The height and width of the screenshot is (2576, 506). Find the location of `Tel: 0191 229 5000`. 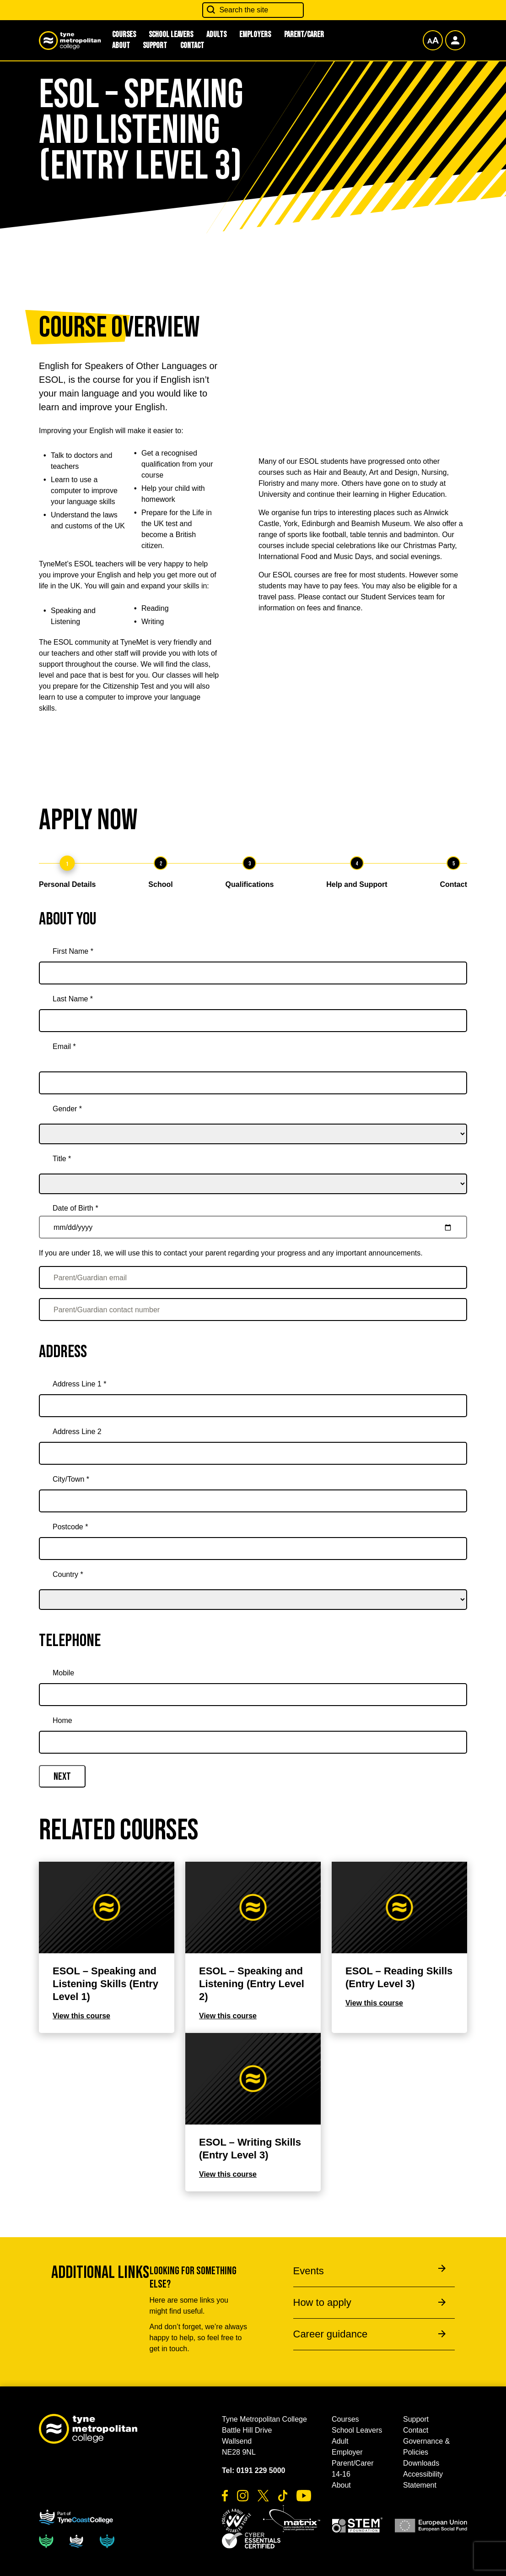

Tel: 0191 229 5000 is located at coordinates (253, 2470).